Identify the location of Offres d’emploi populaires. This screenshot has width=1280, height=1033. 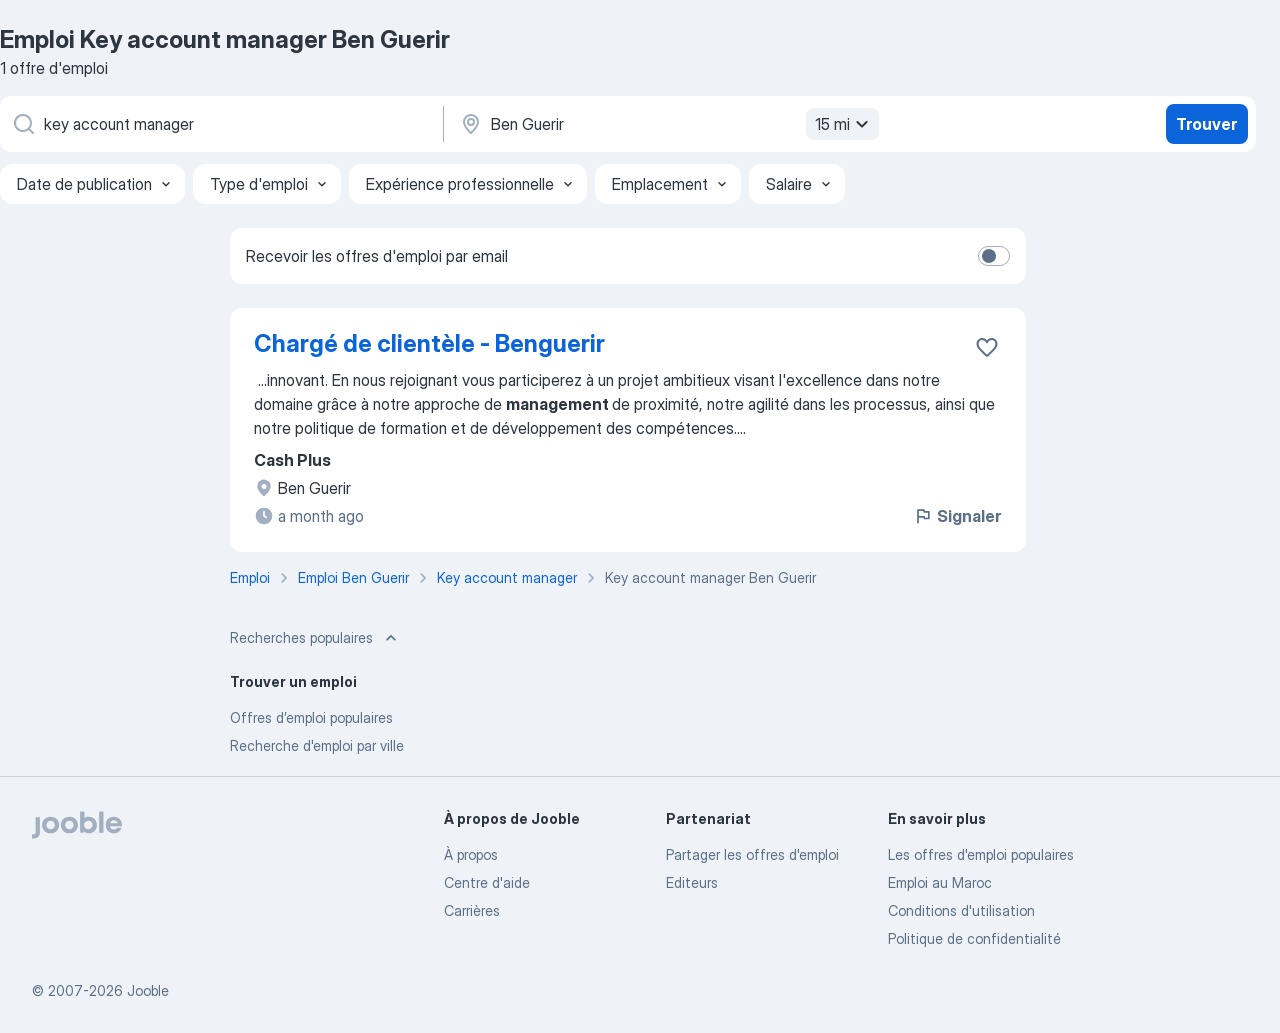
(311, 717).